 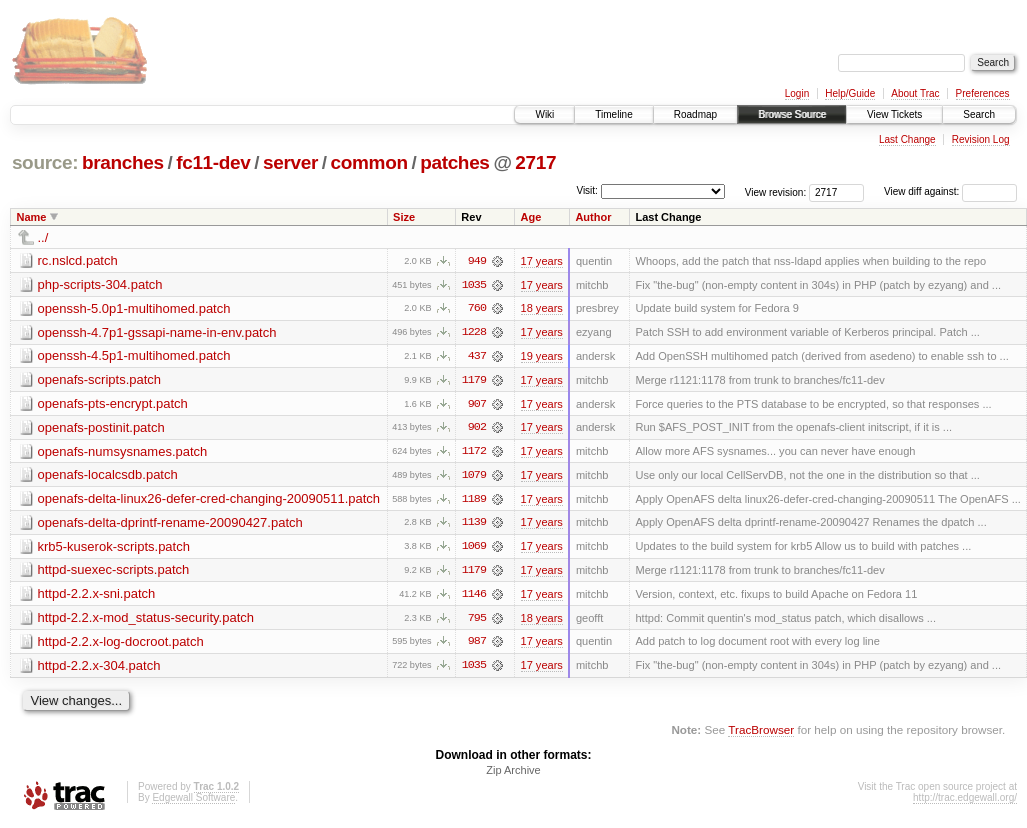 What do you see at coordinates (99, 668) in the screenshot?
I see `httpd-2.2.x-304.patch` at bounding box center [99, 668].